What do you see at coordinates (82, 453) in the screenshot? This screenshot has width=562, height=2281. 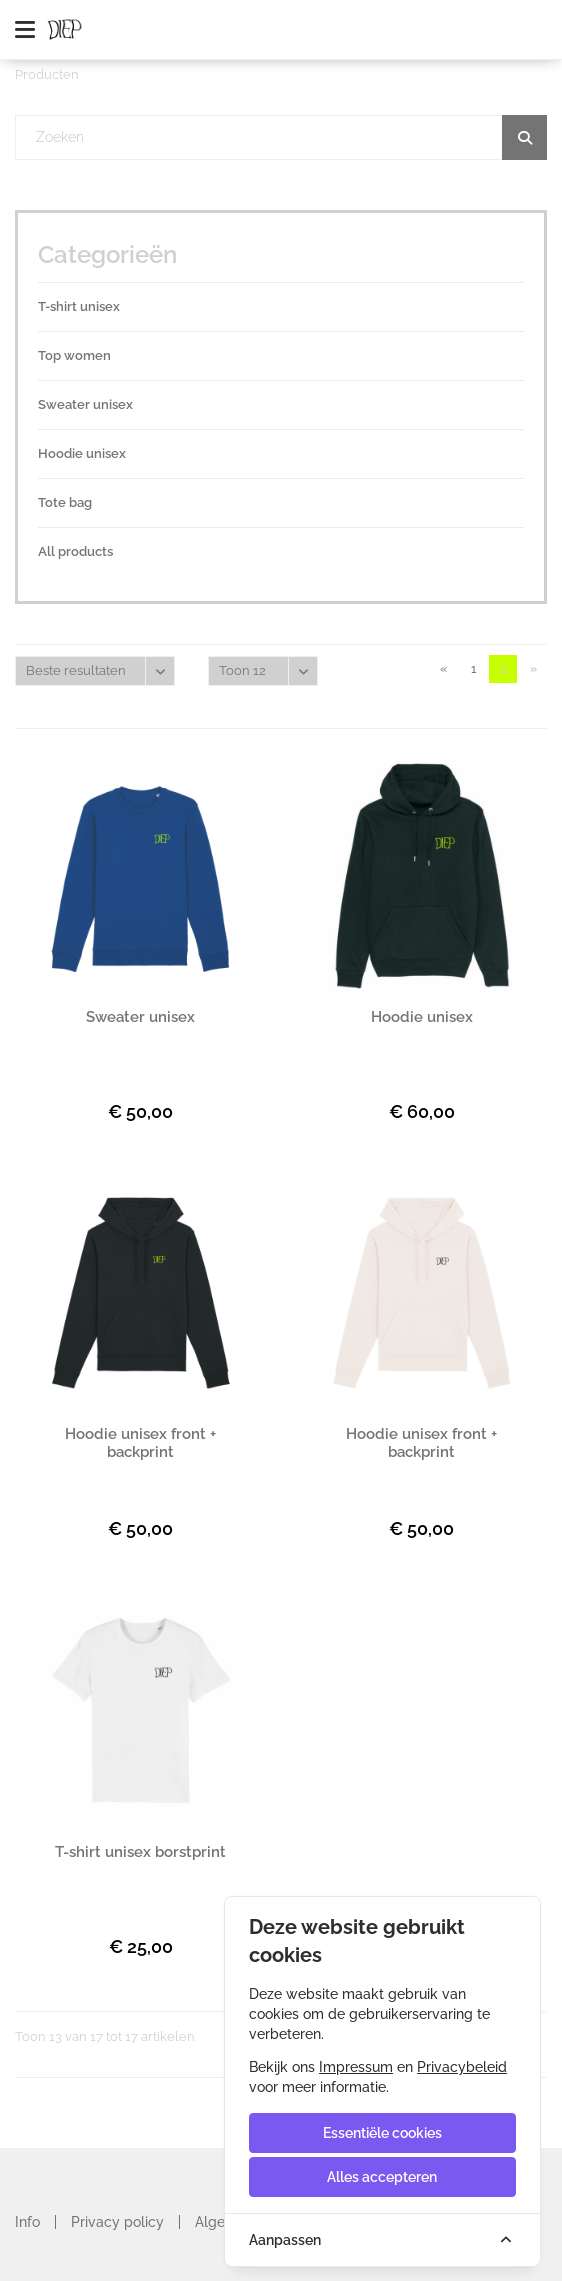 I see `Hoodie unisex` at bounding box center [82, 453].